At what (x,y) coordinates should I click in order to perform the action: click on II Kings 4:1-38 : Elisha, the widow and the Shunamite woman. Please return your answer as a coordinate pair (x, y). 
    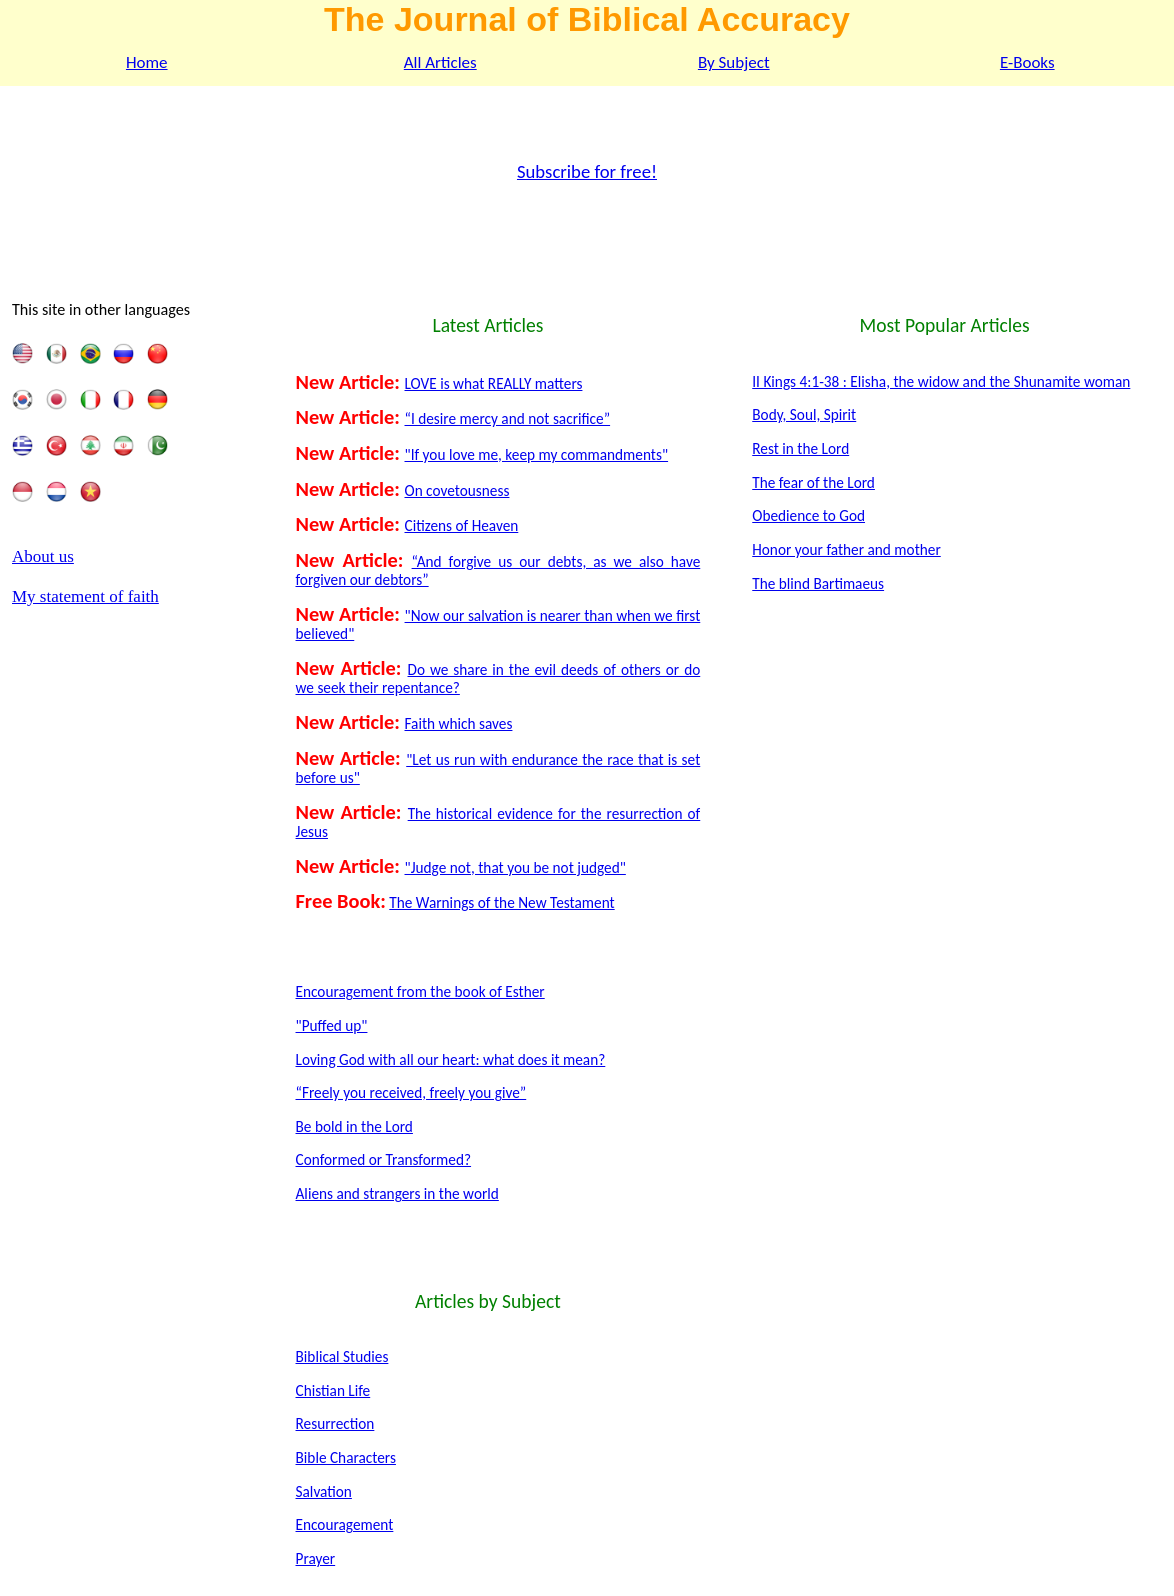
    Looking at the image, I should click on (941, 381).